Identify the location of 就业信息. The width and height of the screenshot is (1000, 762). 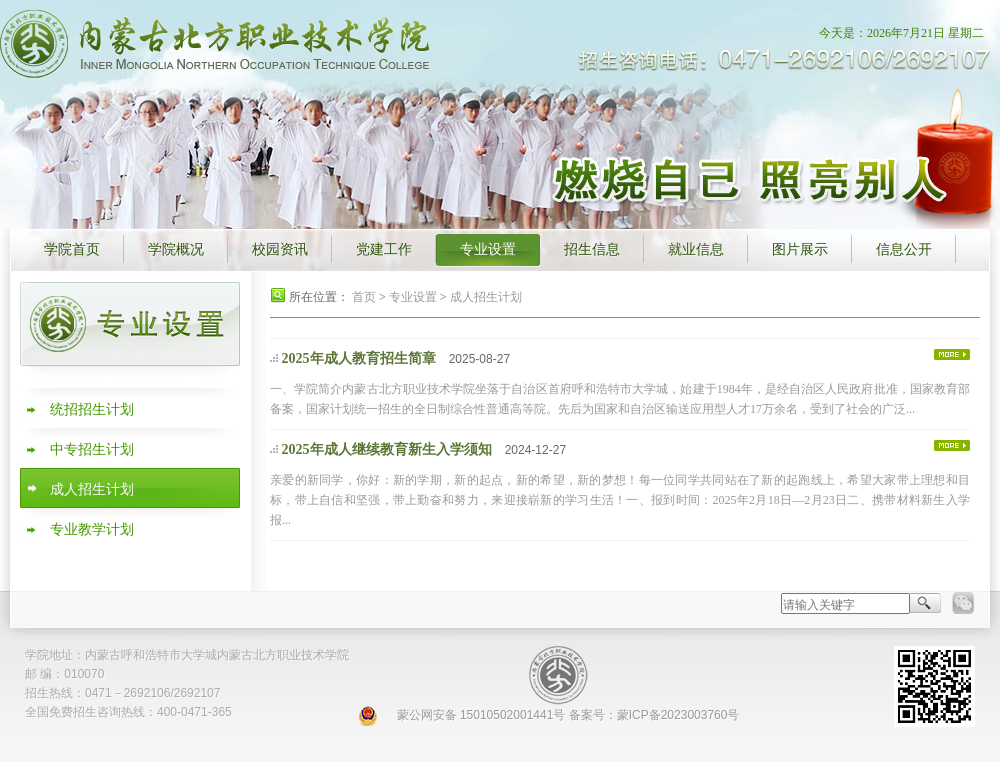
(696, 249).